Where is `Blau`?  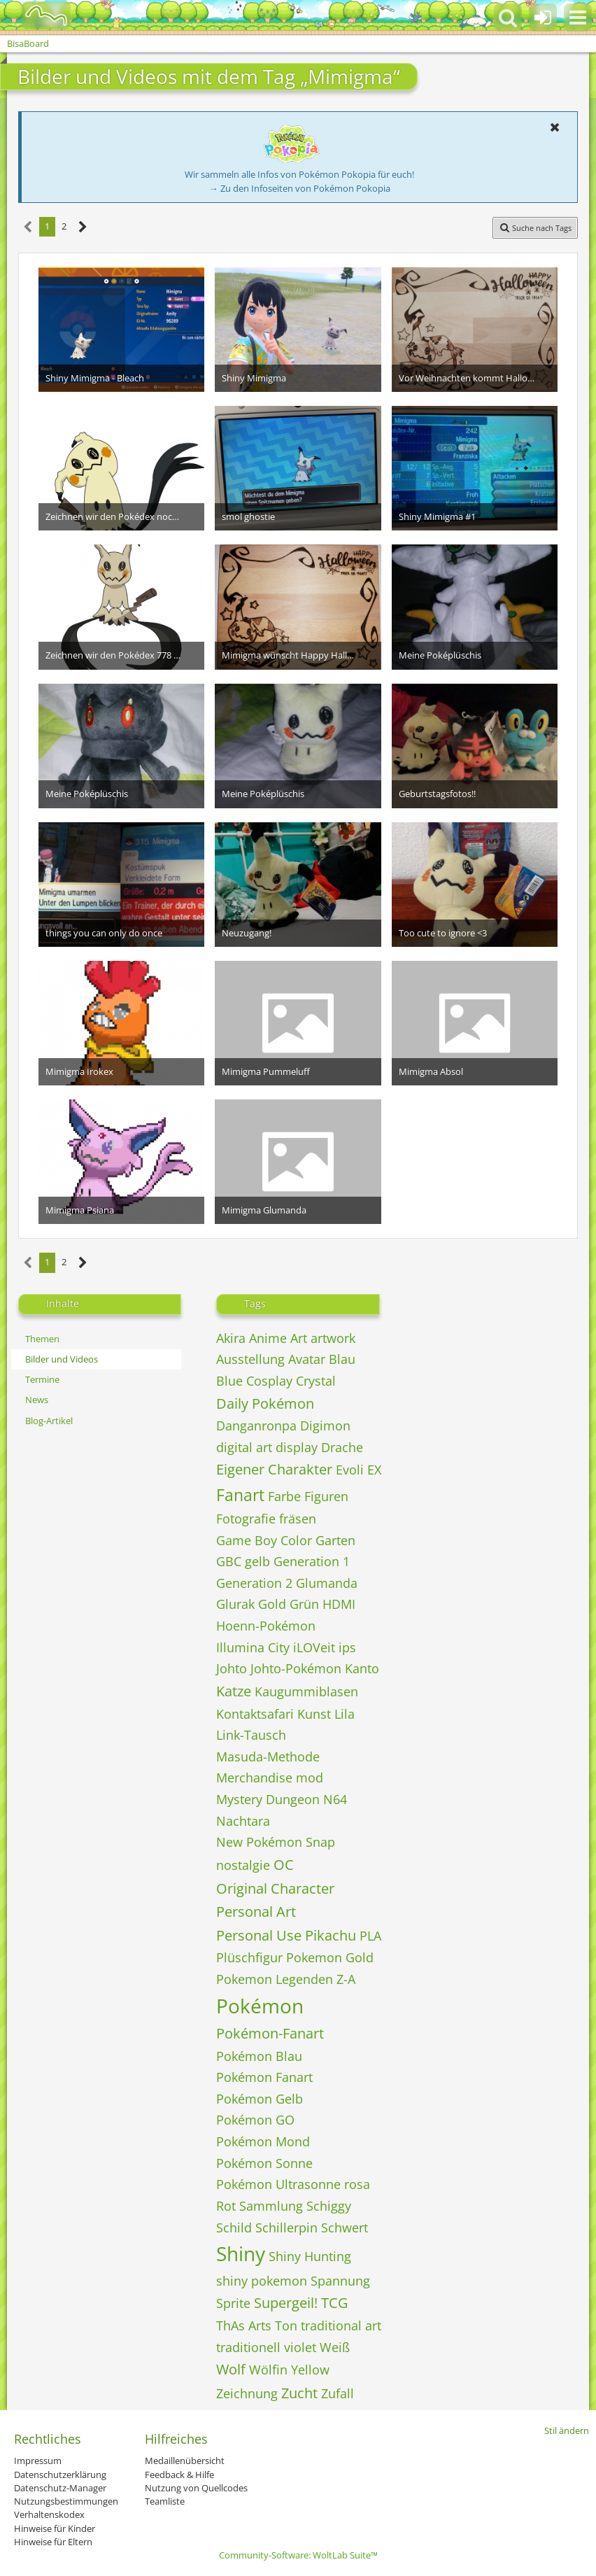 Blau is located at coordinates (342, 1359).